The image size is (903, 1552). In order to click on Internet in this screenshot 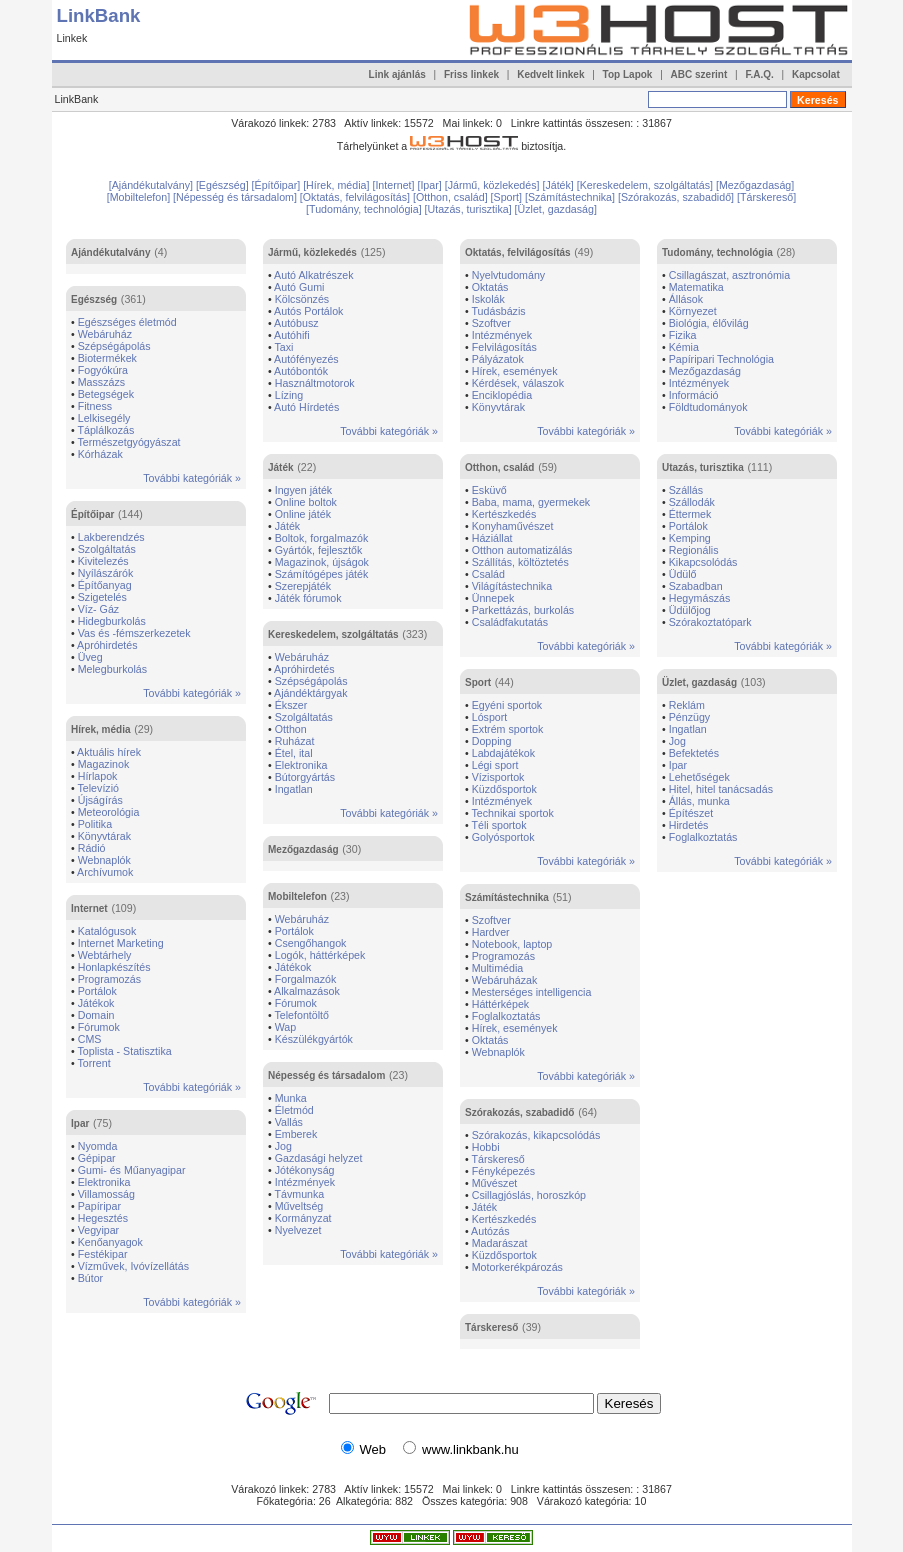, I will do `click(89, 908)`.